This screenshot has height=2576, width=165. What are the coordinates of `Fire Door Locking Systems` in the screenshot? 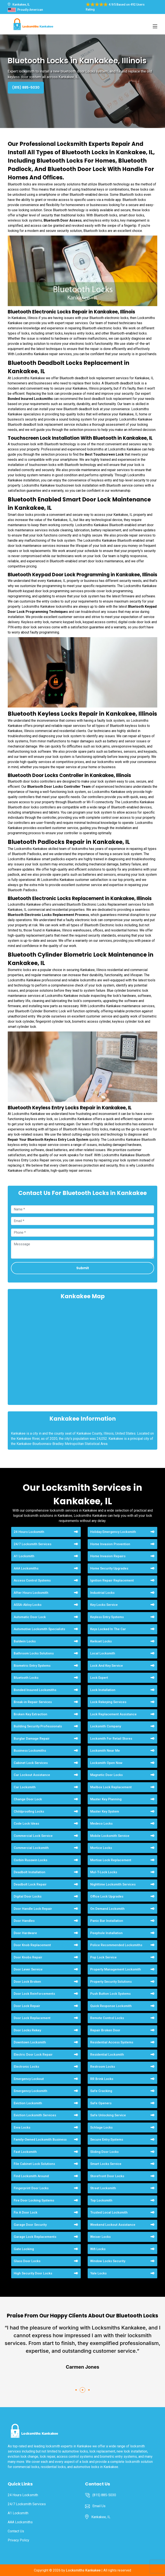 It's located at (34, 2200).